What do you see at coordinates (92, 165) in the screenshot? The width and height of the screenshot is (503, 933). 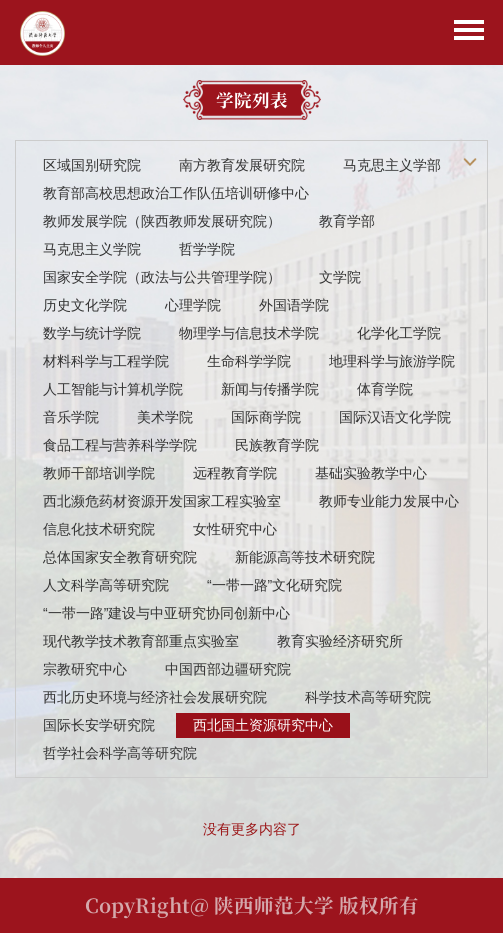 I see `区域国别研究院` at bounding box center [92, 165].